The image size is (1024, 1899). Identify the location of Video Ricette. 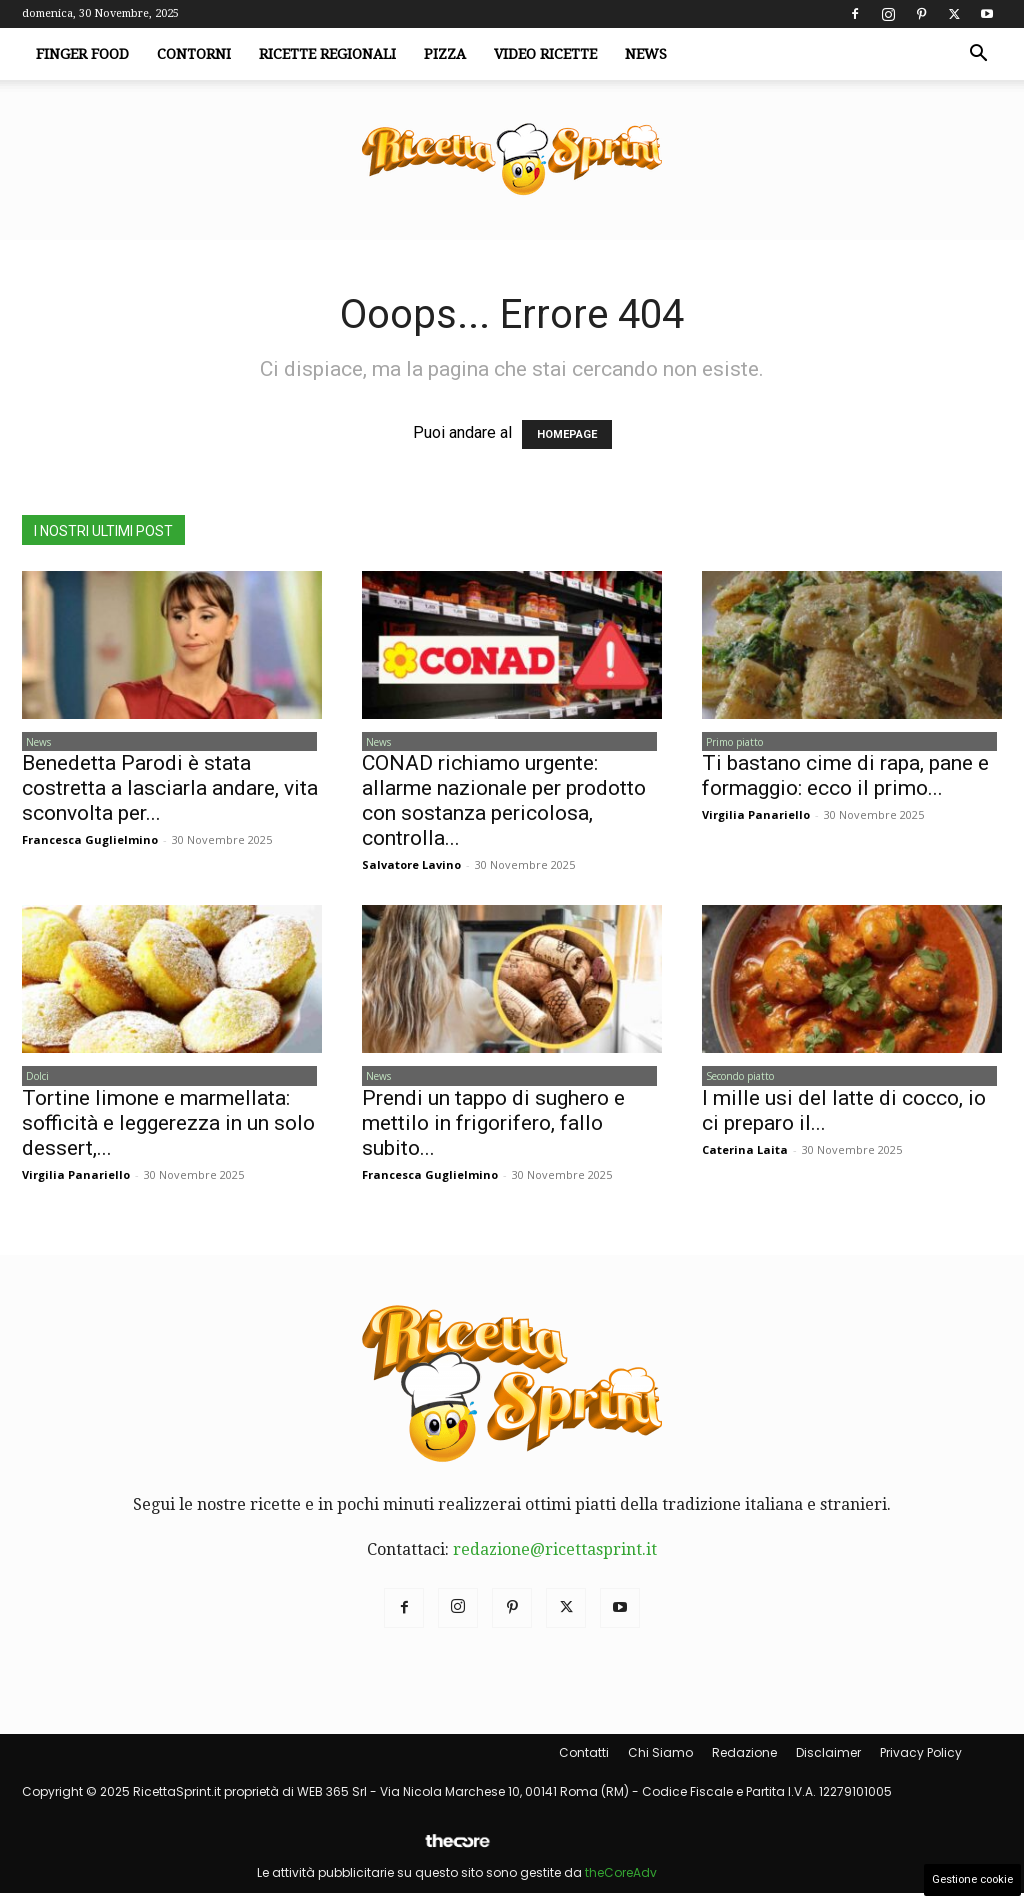
(545, 54).